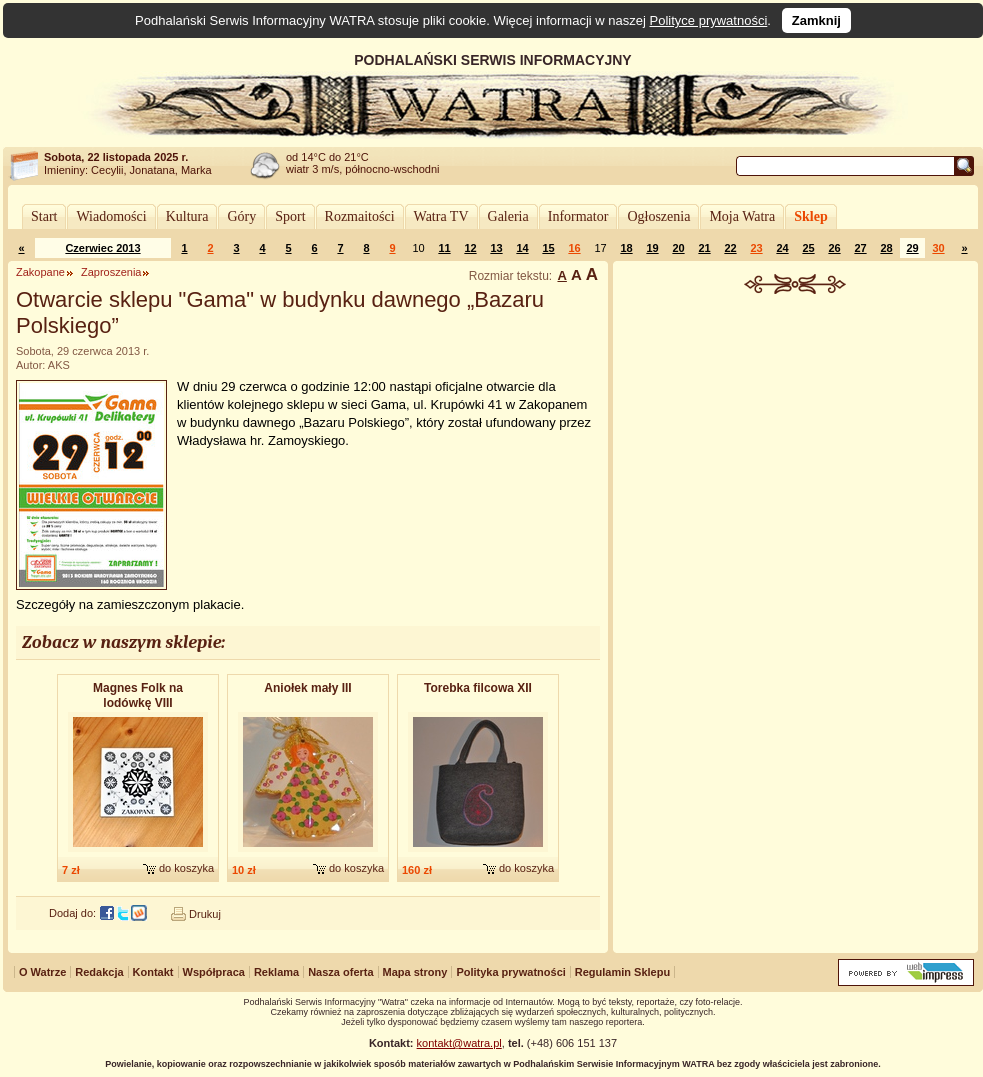 The image size is (983, 1077). I want to click on 28, so click(886, 248).